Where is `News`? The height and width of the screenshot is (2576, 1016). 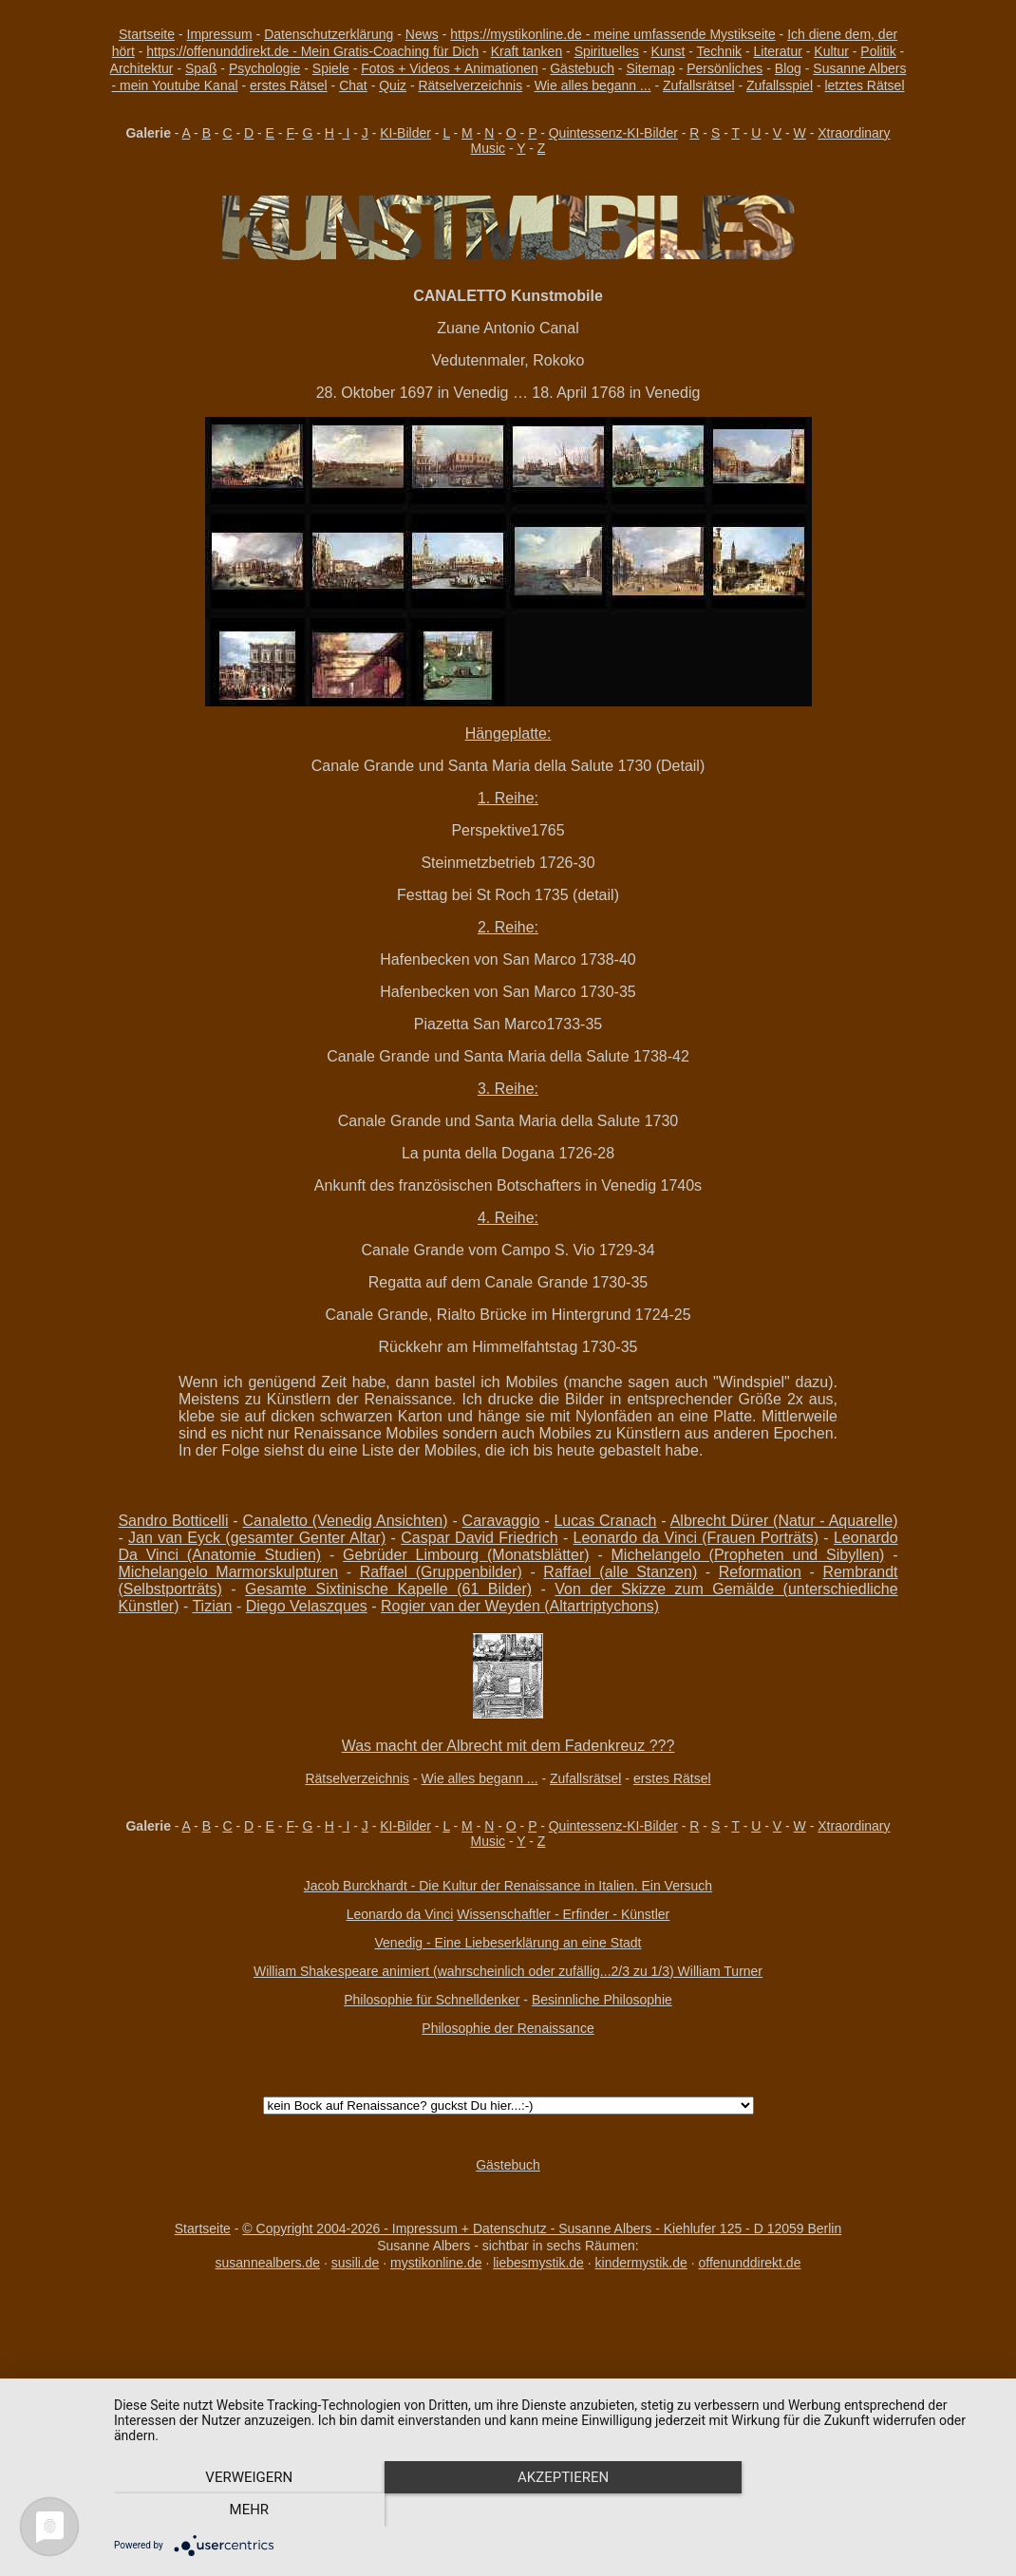
News is located at coordinates (422, 34).